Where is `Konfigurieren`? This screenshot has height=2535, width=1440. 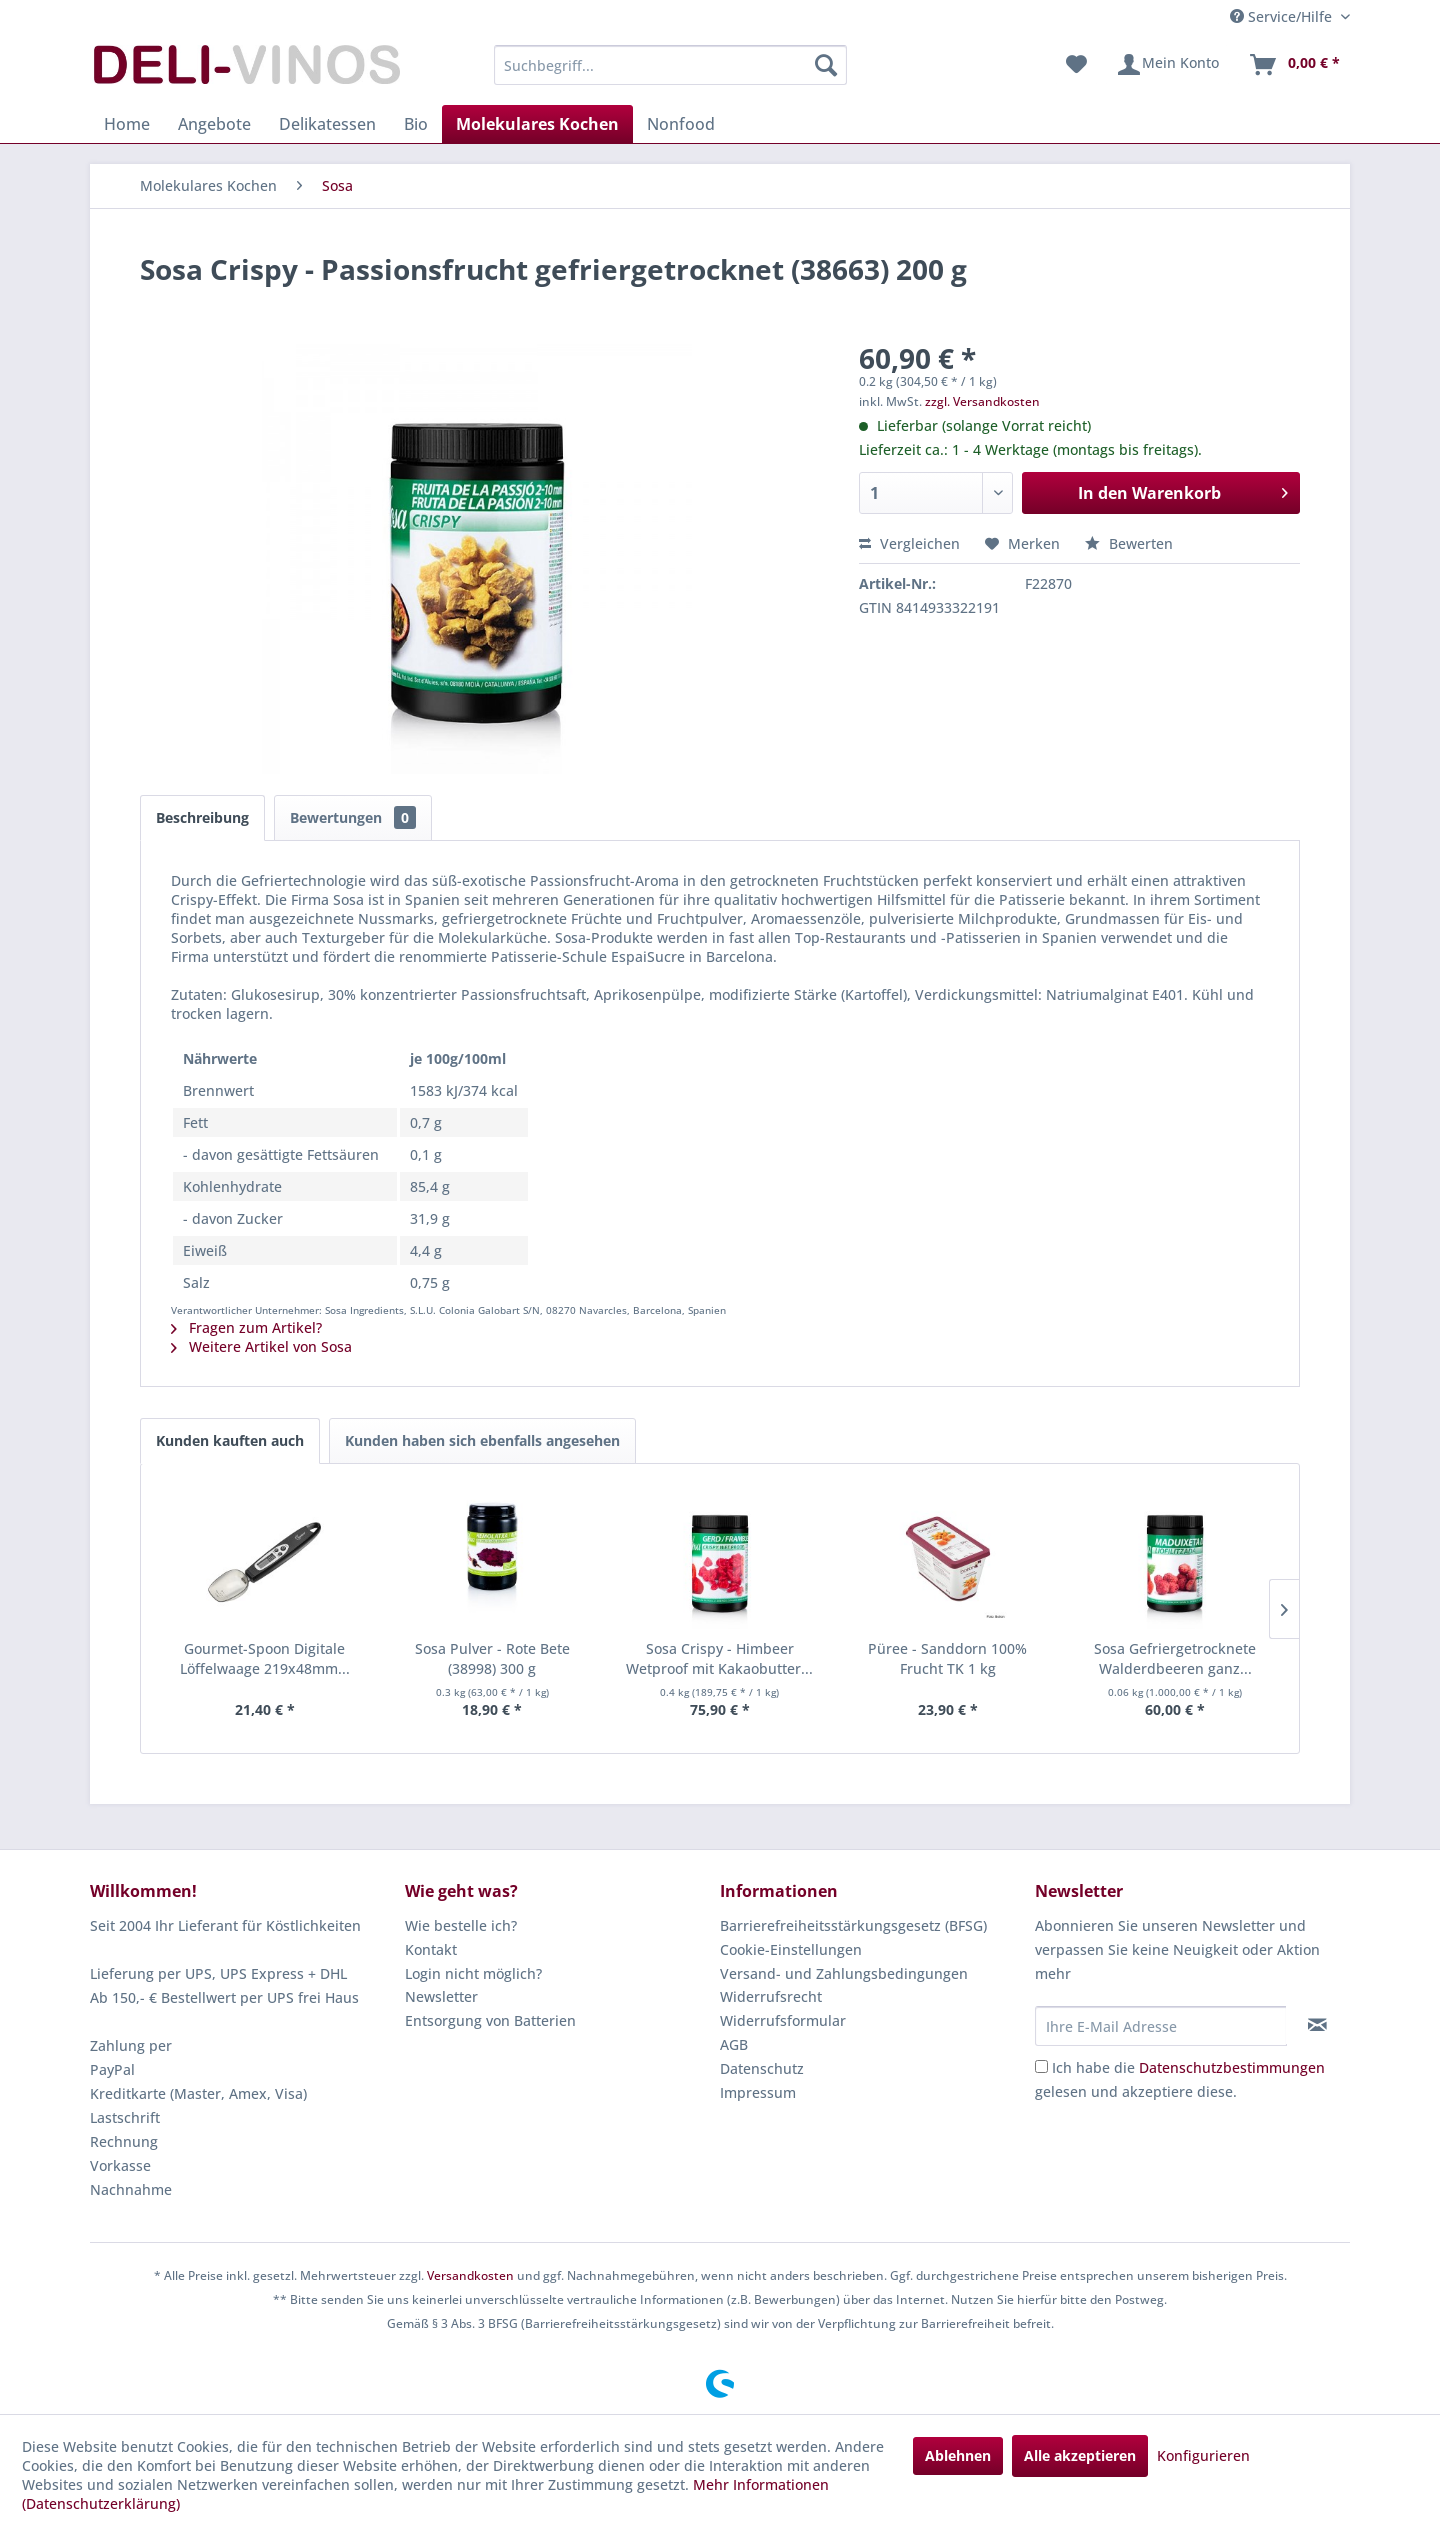 Konfigurieren is located at coordinates (1203, 2455).